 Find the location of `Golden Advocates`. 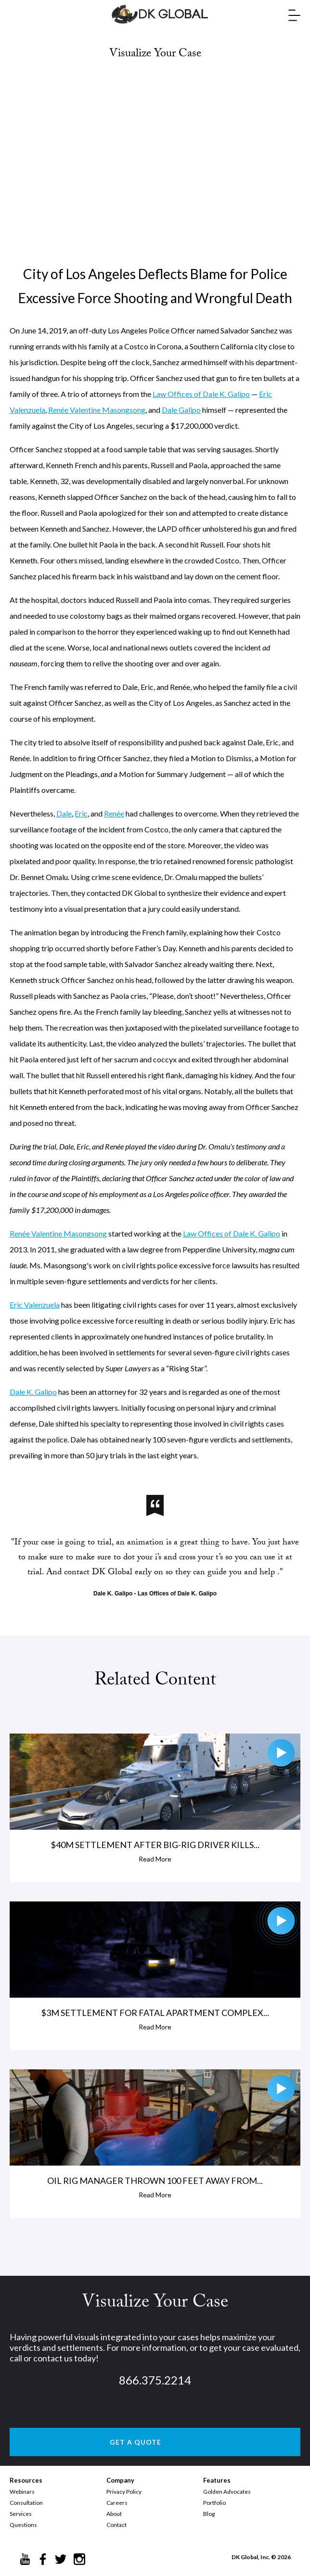

Golden Advocates is located at coordinates (227, 2491).